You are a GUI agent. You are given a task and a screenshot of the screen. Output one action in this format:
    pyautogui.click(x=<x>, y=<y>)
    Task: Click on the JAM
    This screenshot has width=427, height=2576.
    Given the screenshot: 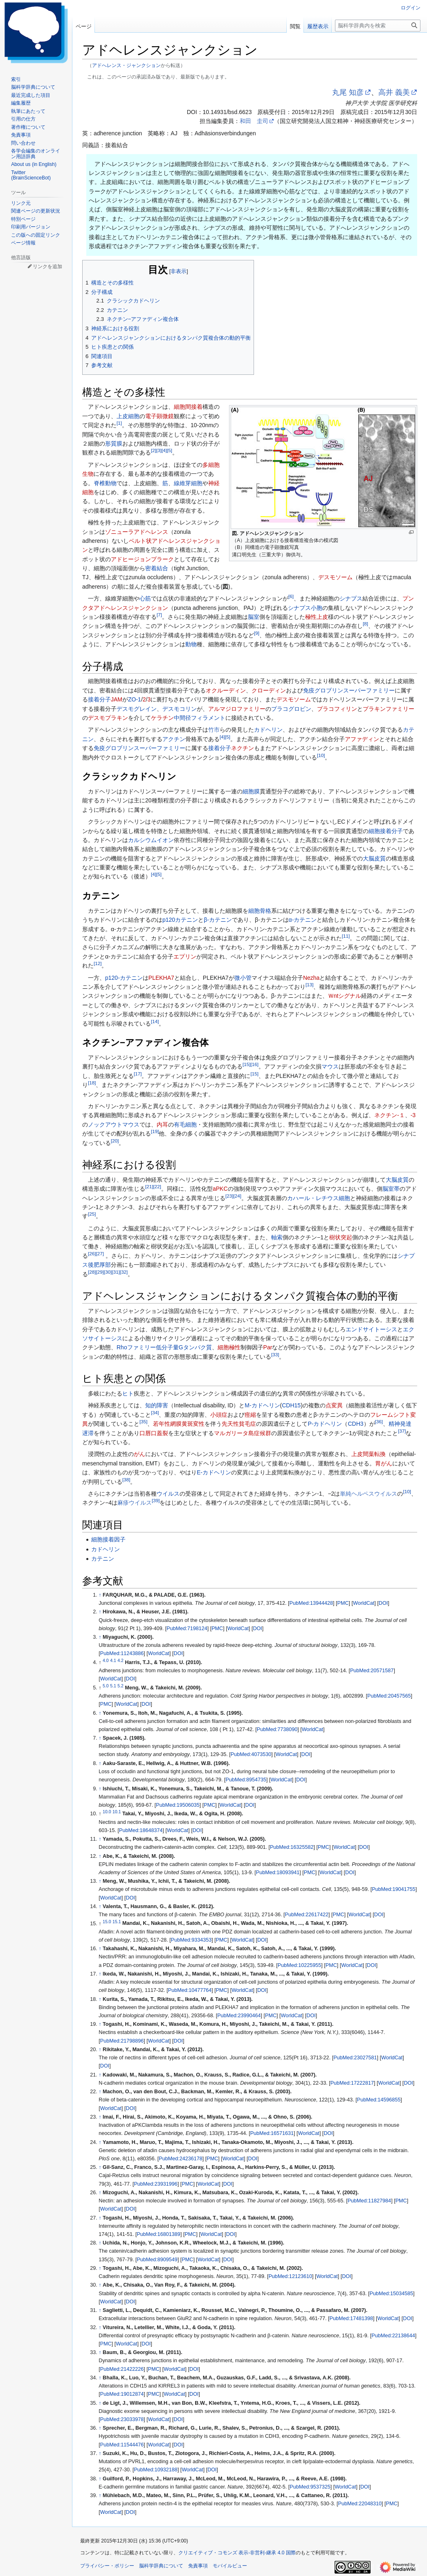 What is the action you would take?
    pyautogui.click(x=116, y=699)
    